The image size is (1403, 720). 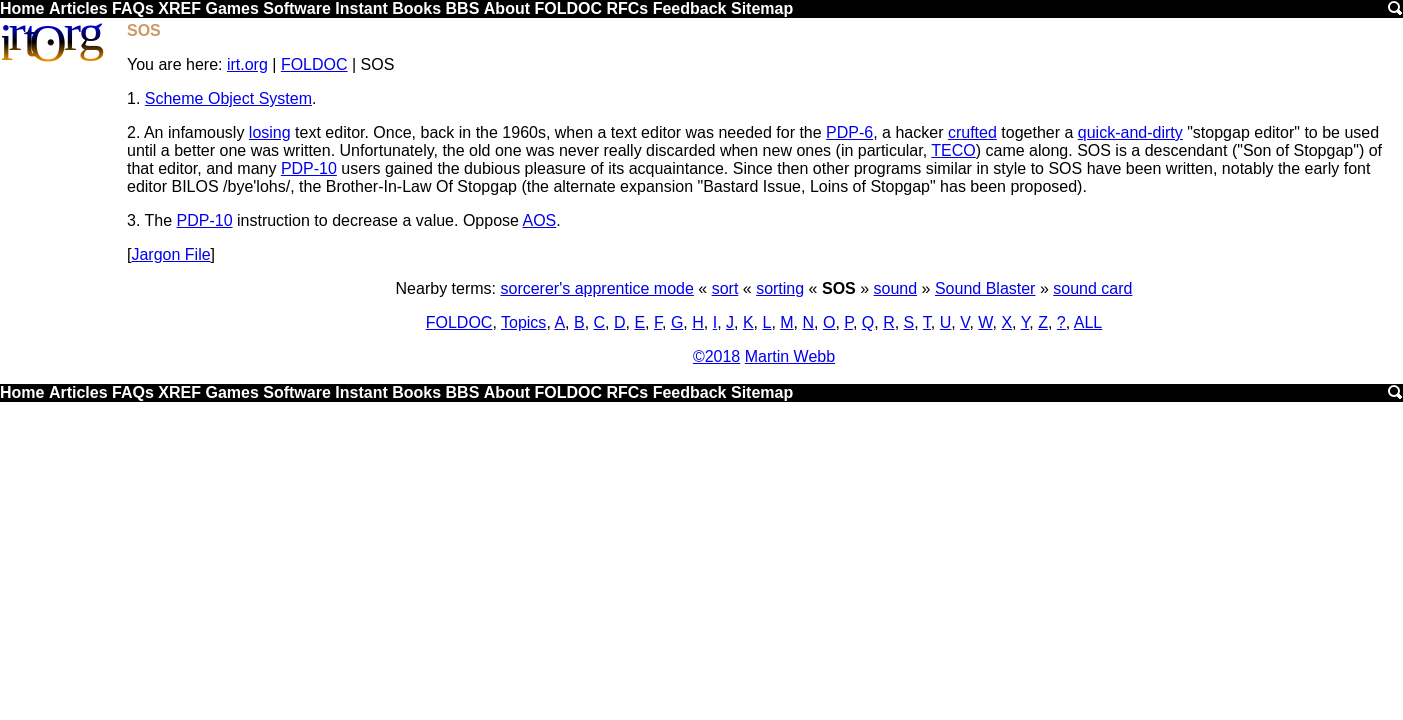 What do you see at coordinates (790, 356) in the screenshot?
I see `Martin Webb` at bounding box center [790, 356].